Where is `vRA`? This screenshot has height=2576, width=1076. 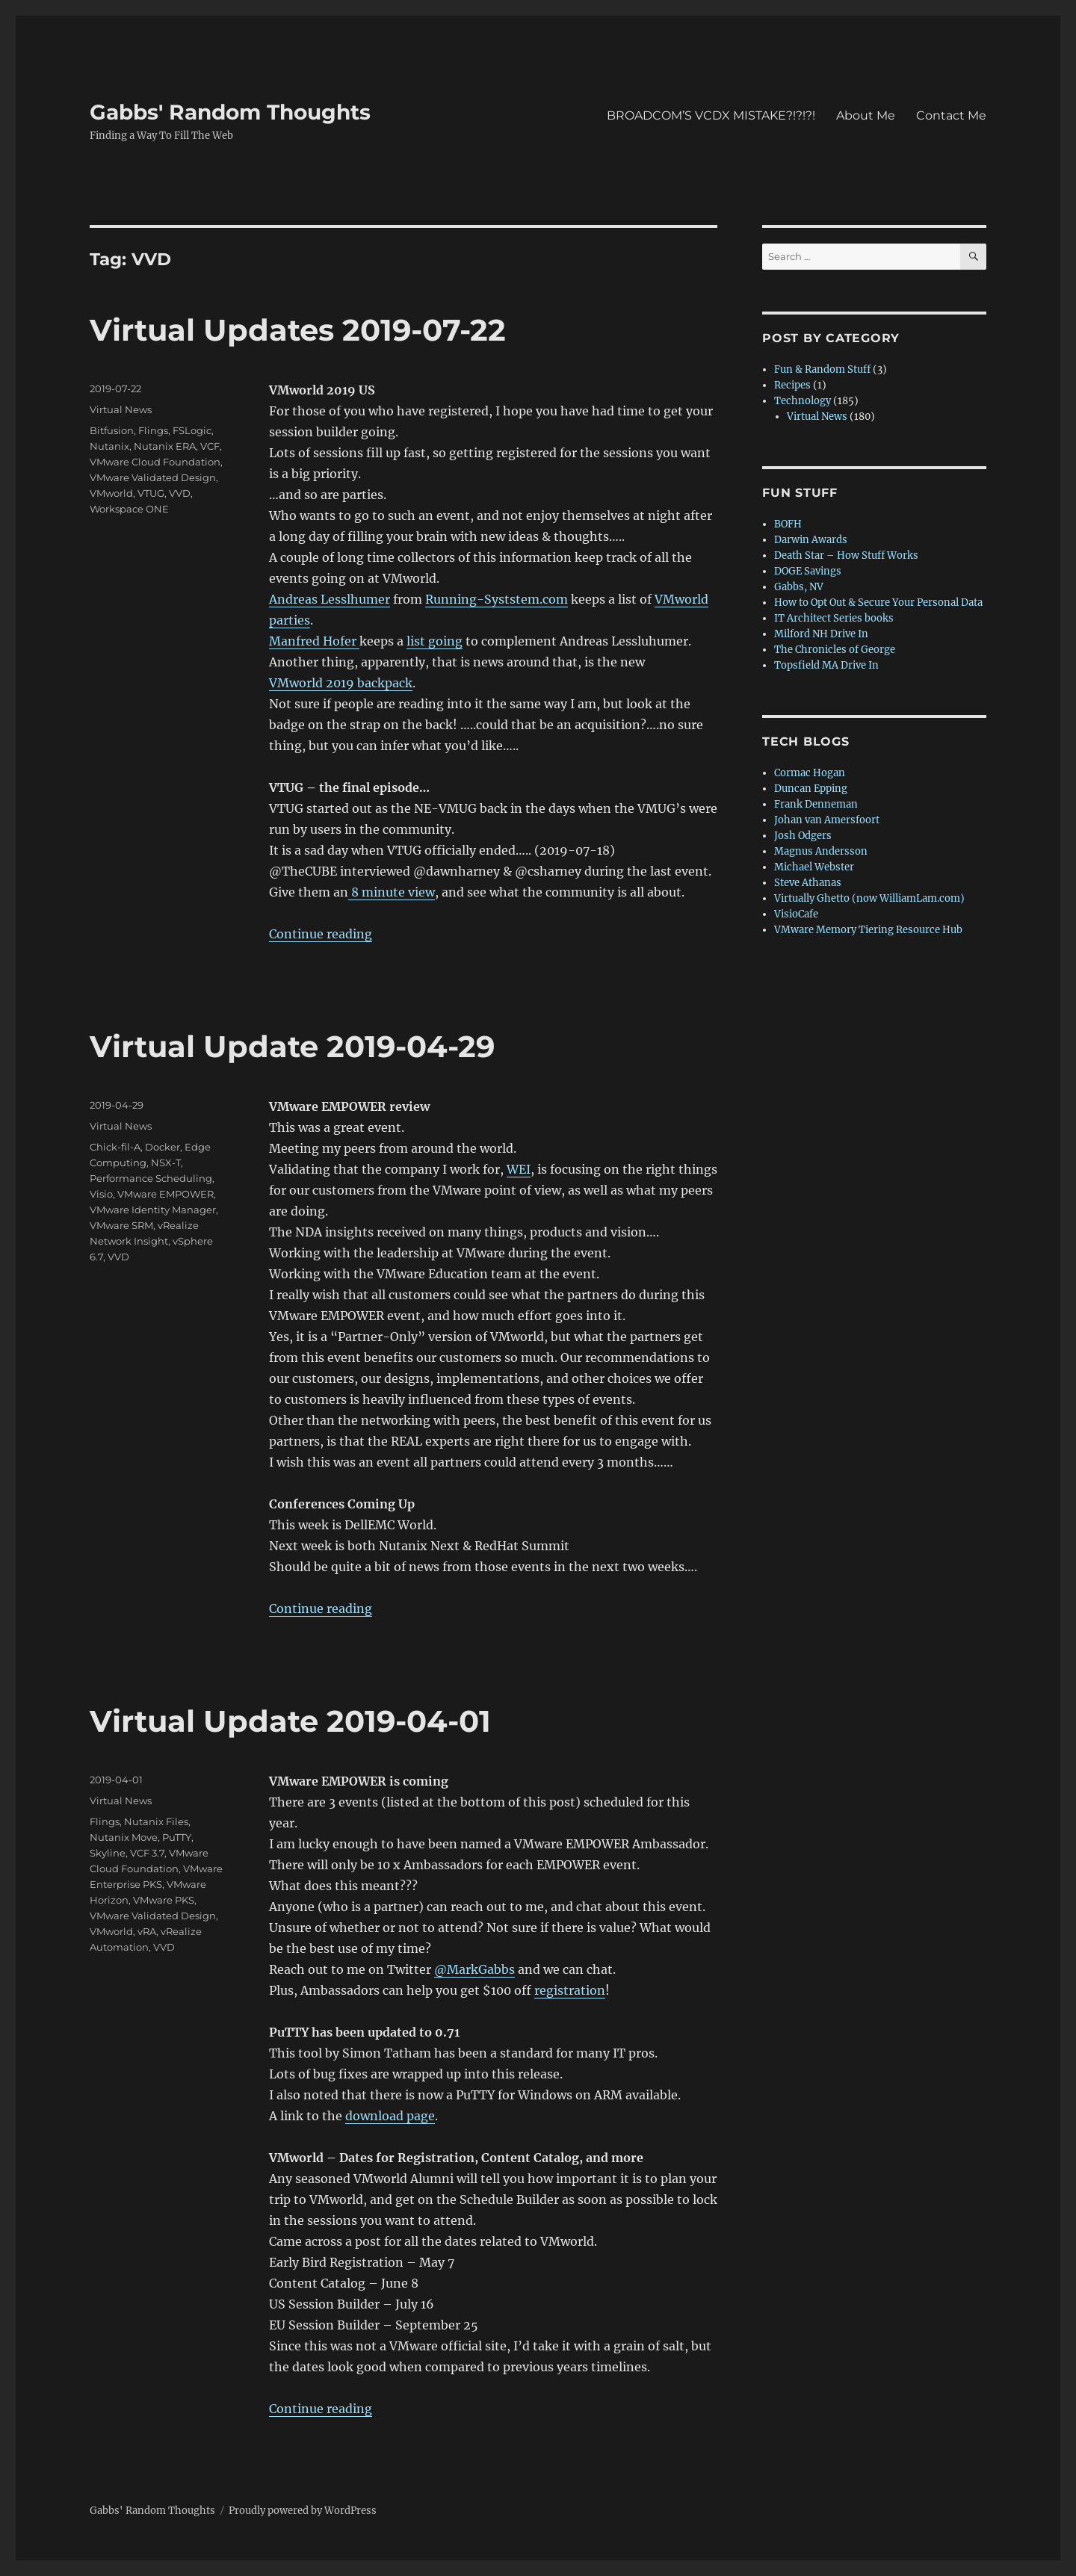
vRA is located at coordinates (146, 1931).